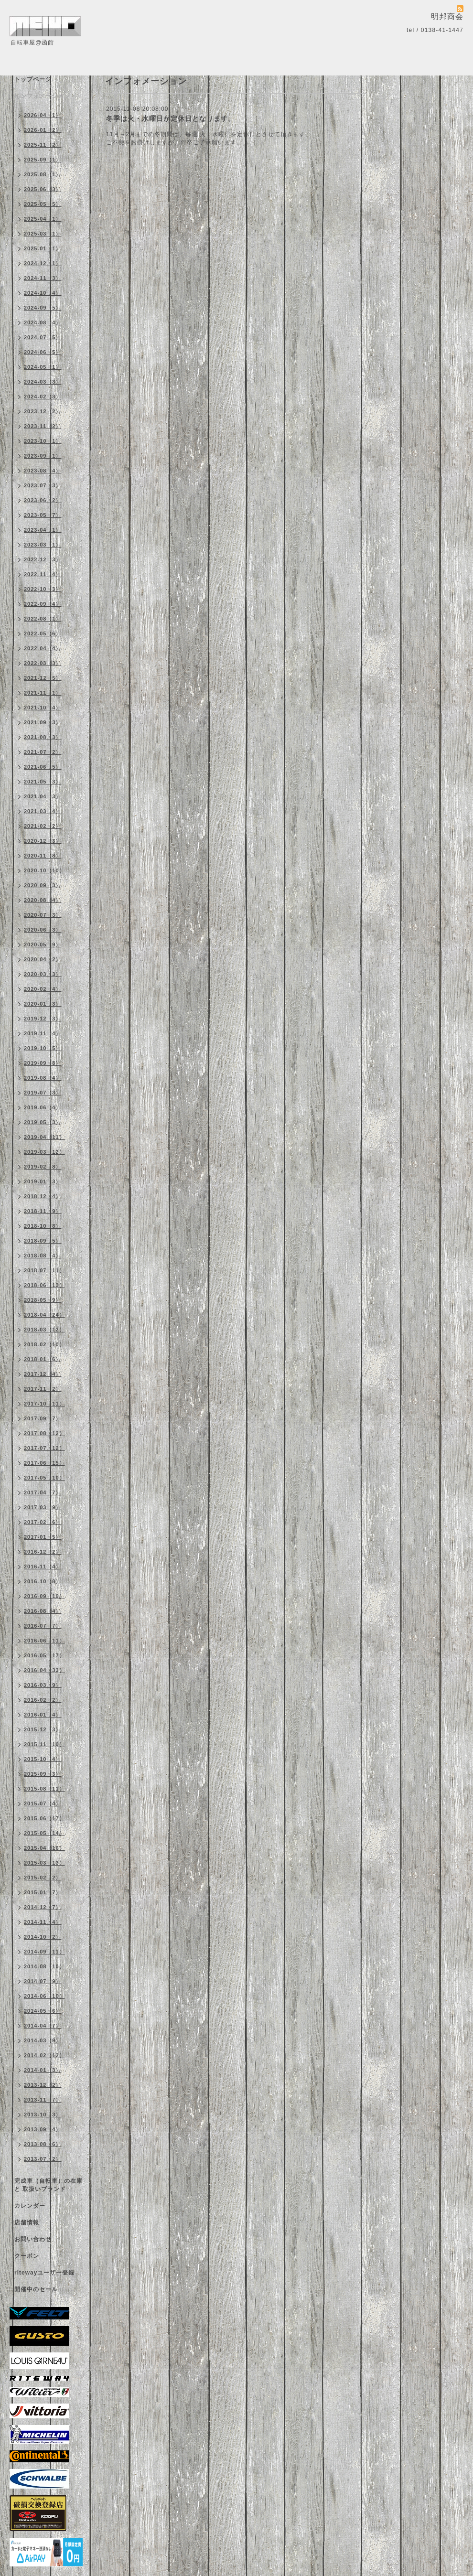 The height and width of the screenshot is (2576, 473). What do you see at coordinates (44, 1463) in the screenshot?
I see `2017-06（15）` at bounding box center [44, 1463].